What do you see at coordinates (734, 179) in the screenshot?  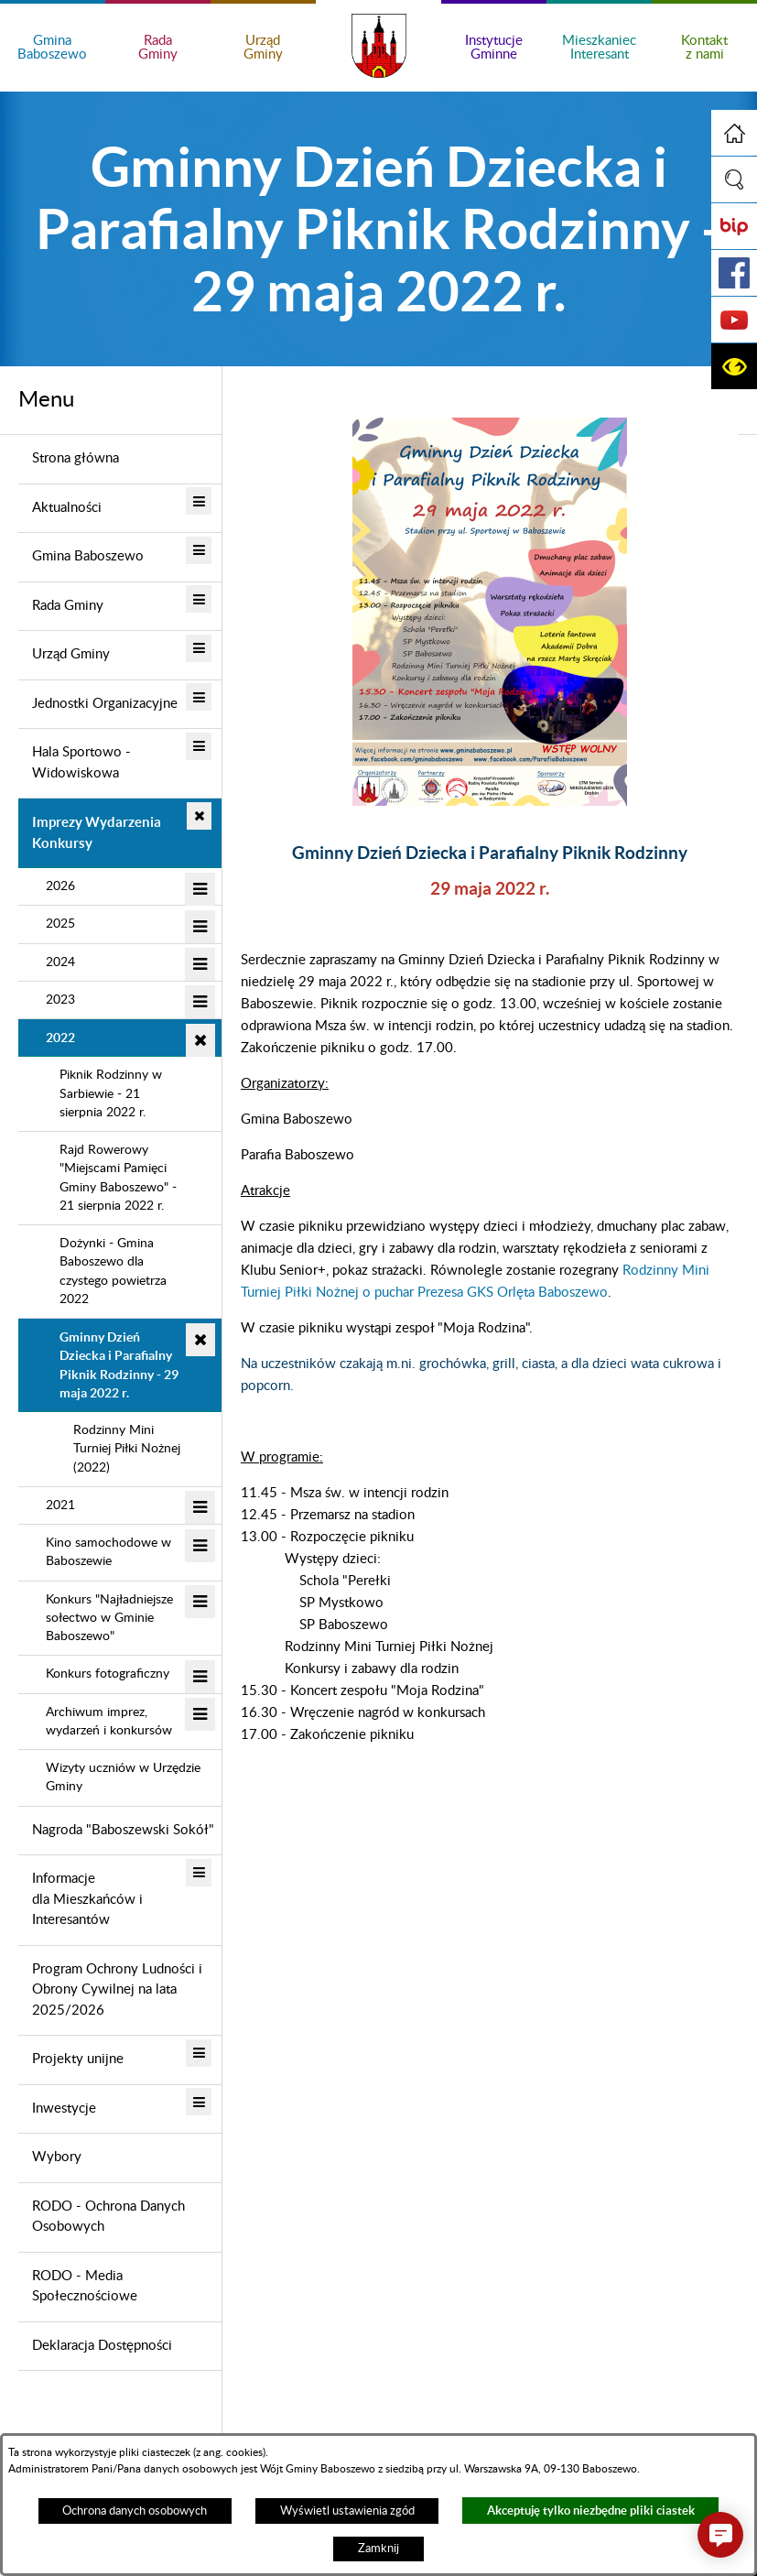 I see `[button]` at bounding box center [734, 179].